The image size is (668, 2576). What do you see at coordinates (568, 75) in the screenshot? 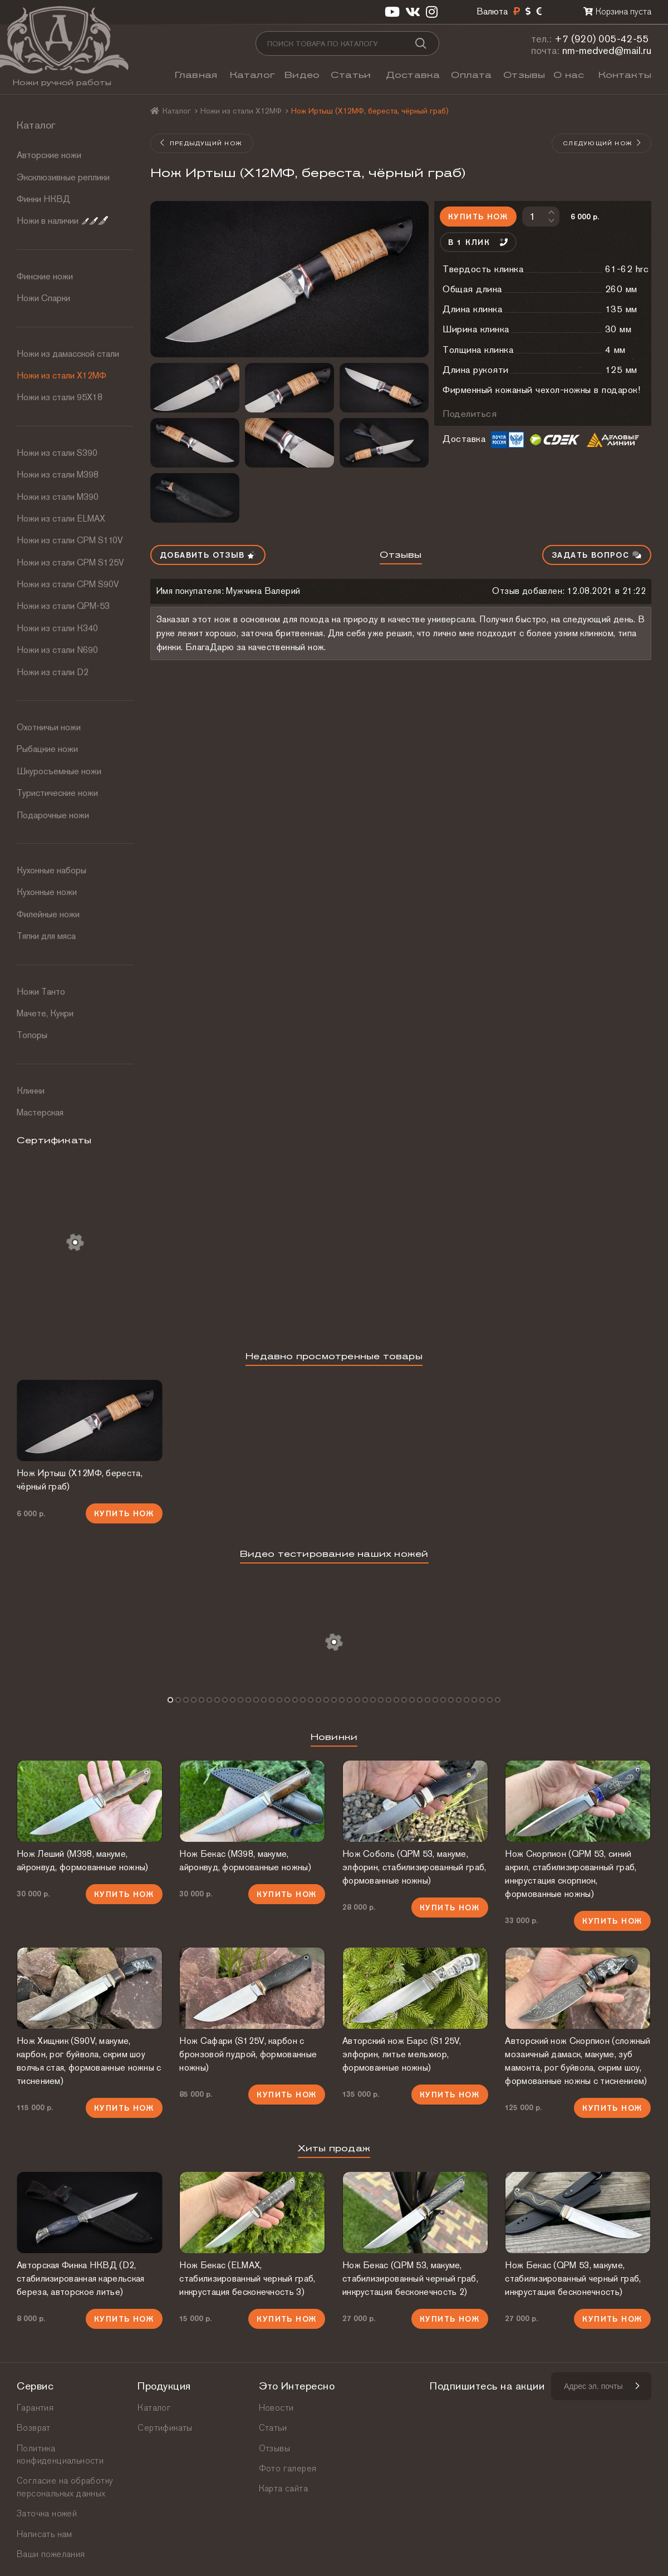
I see `О нас` at bounding box center [568, 75].